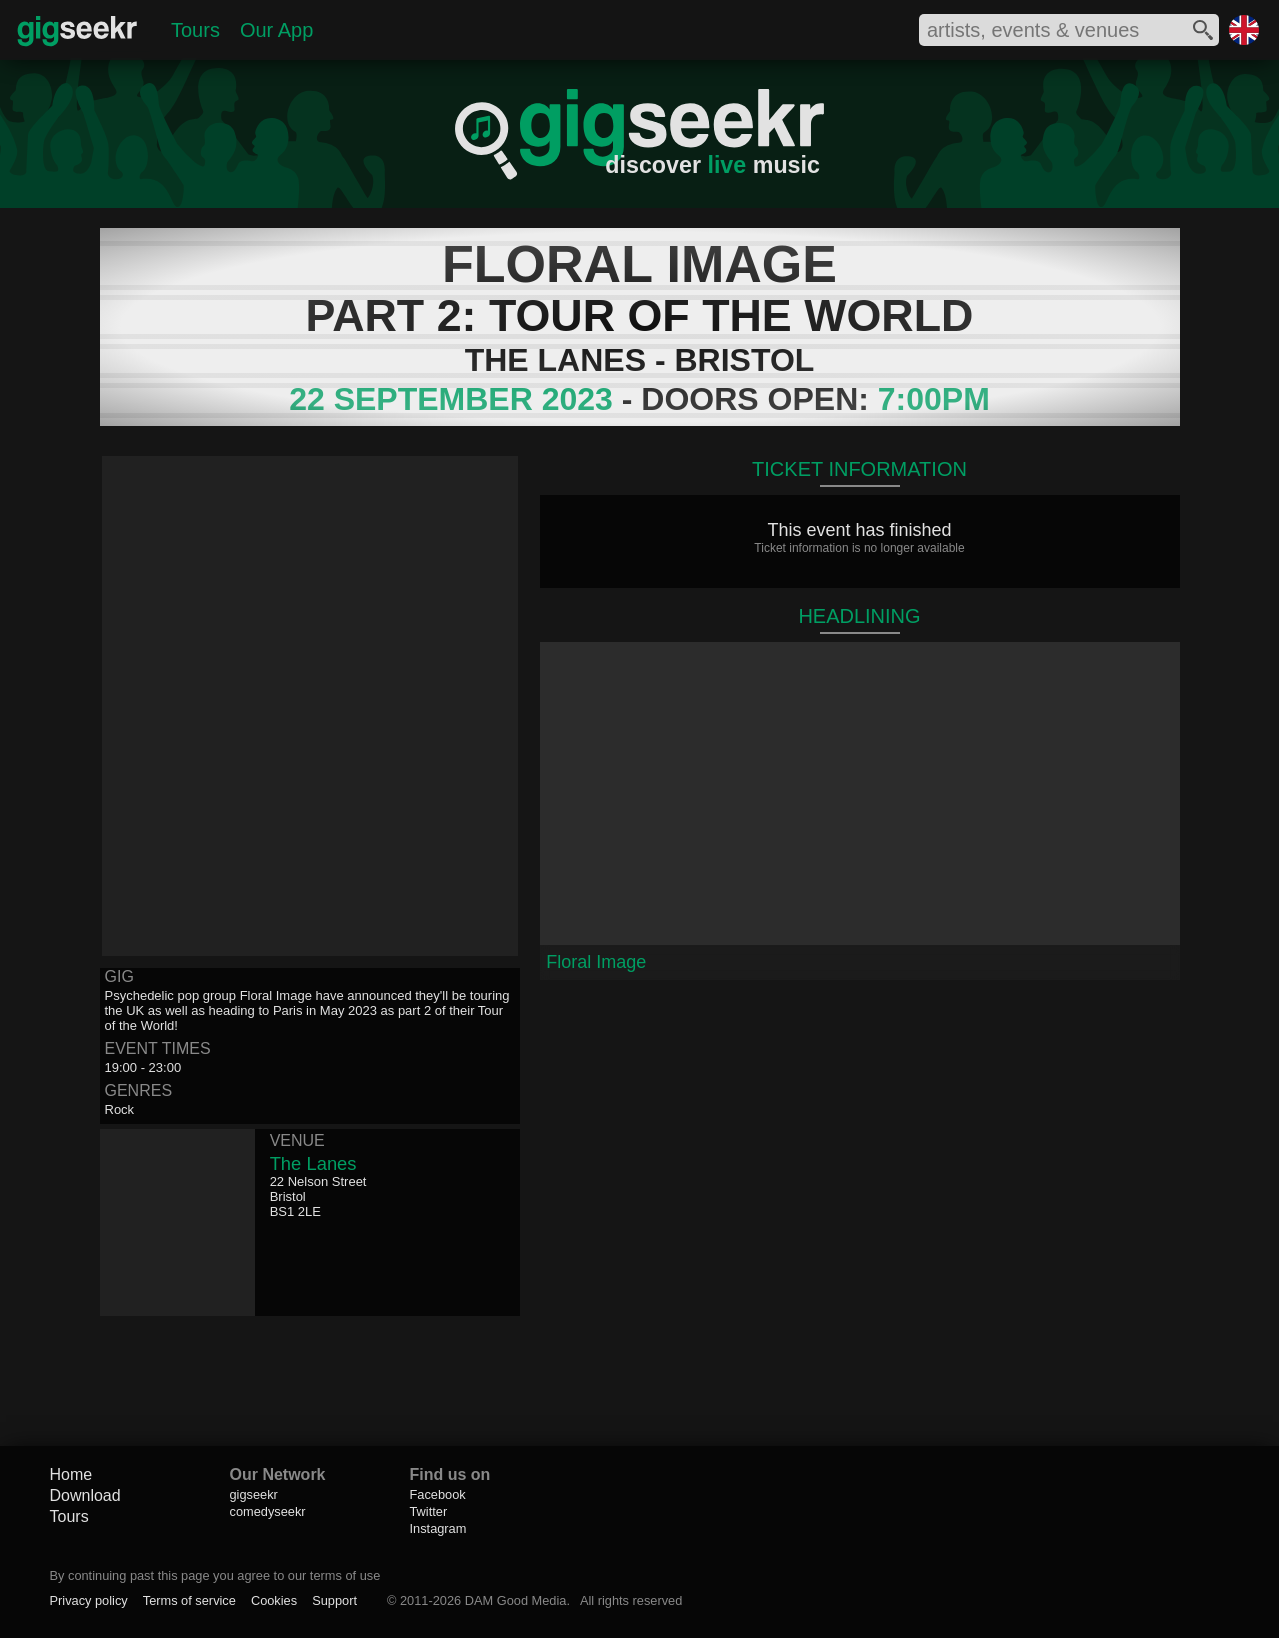 This screenshot has height=1638, width=1279. Describe the element at coordinates (89, 1600) in the screenshot. I see `Privacy policy` at that location.